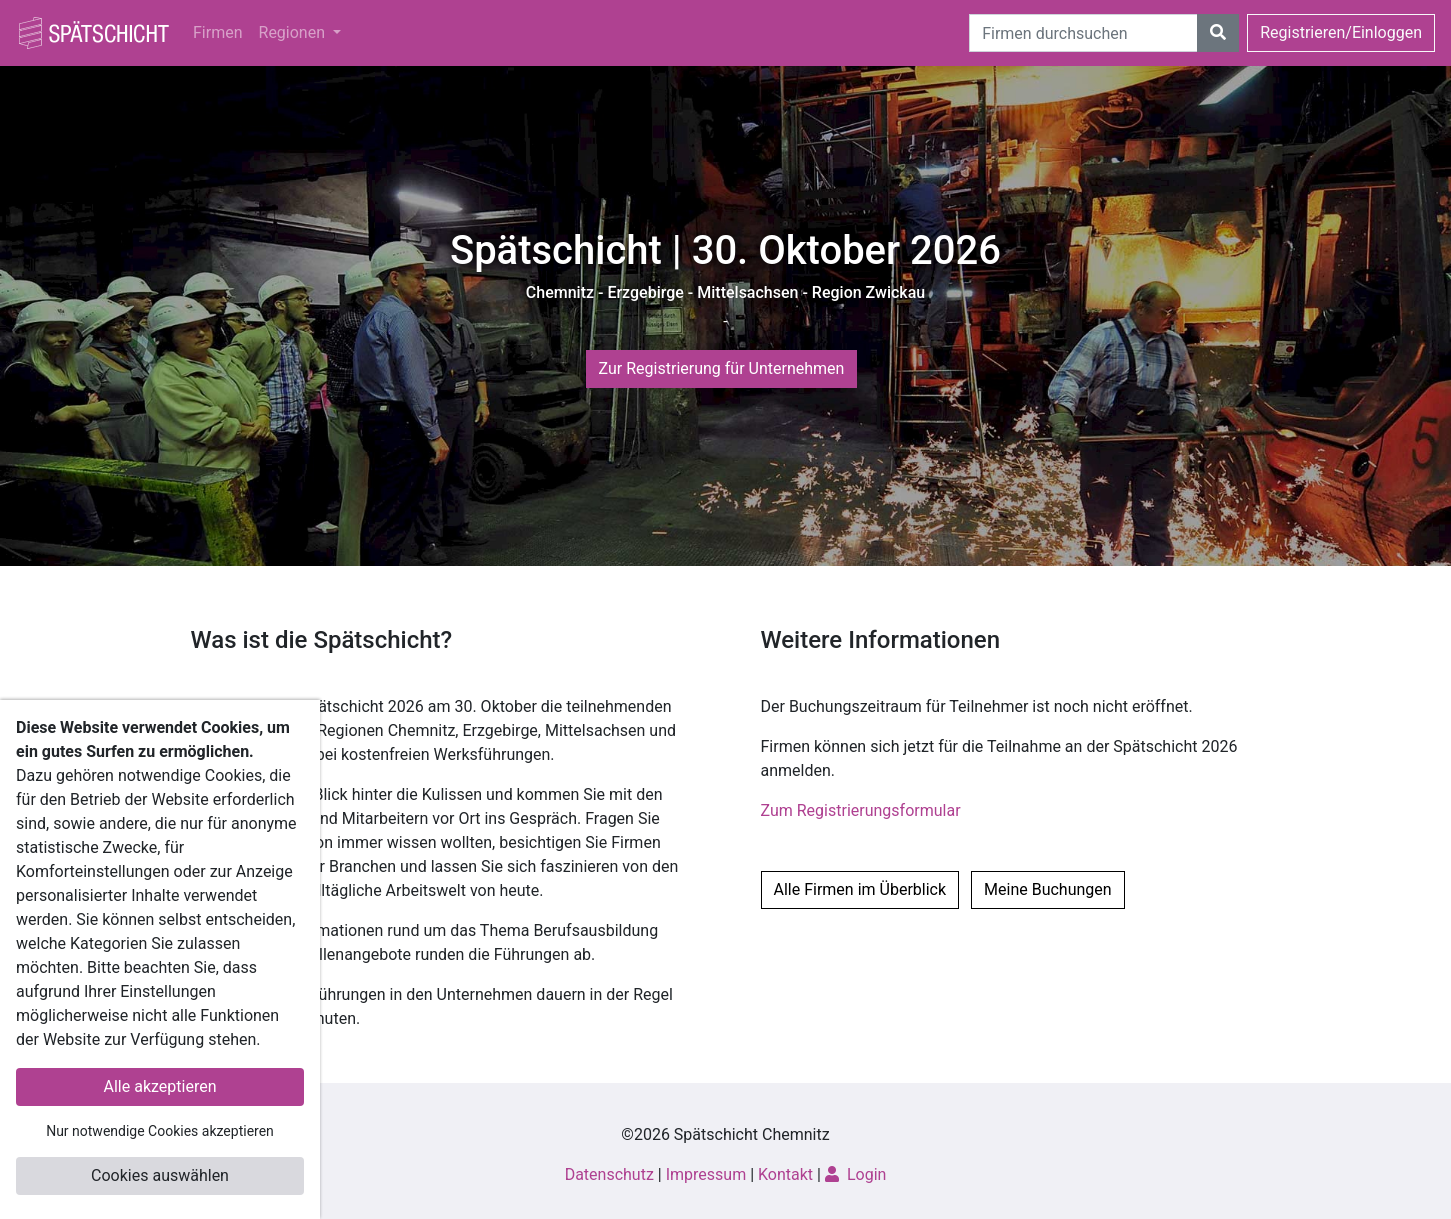 This screenshot has height=1219, width=1451. Describe the element at coordinates (855, 1174) in the screenshot. I see `Login` at that location.